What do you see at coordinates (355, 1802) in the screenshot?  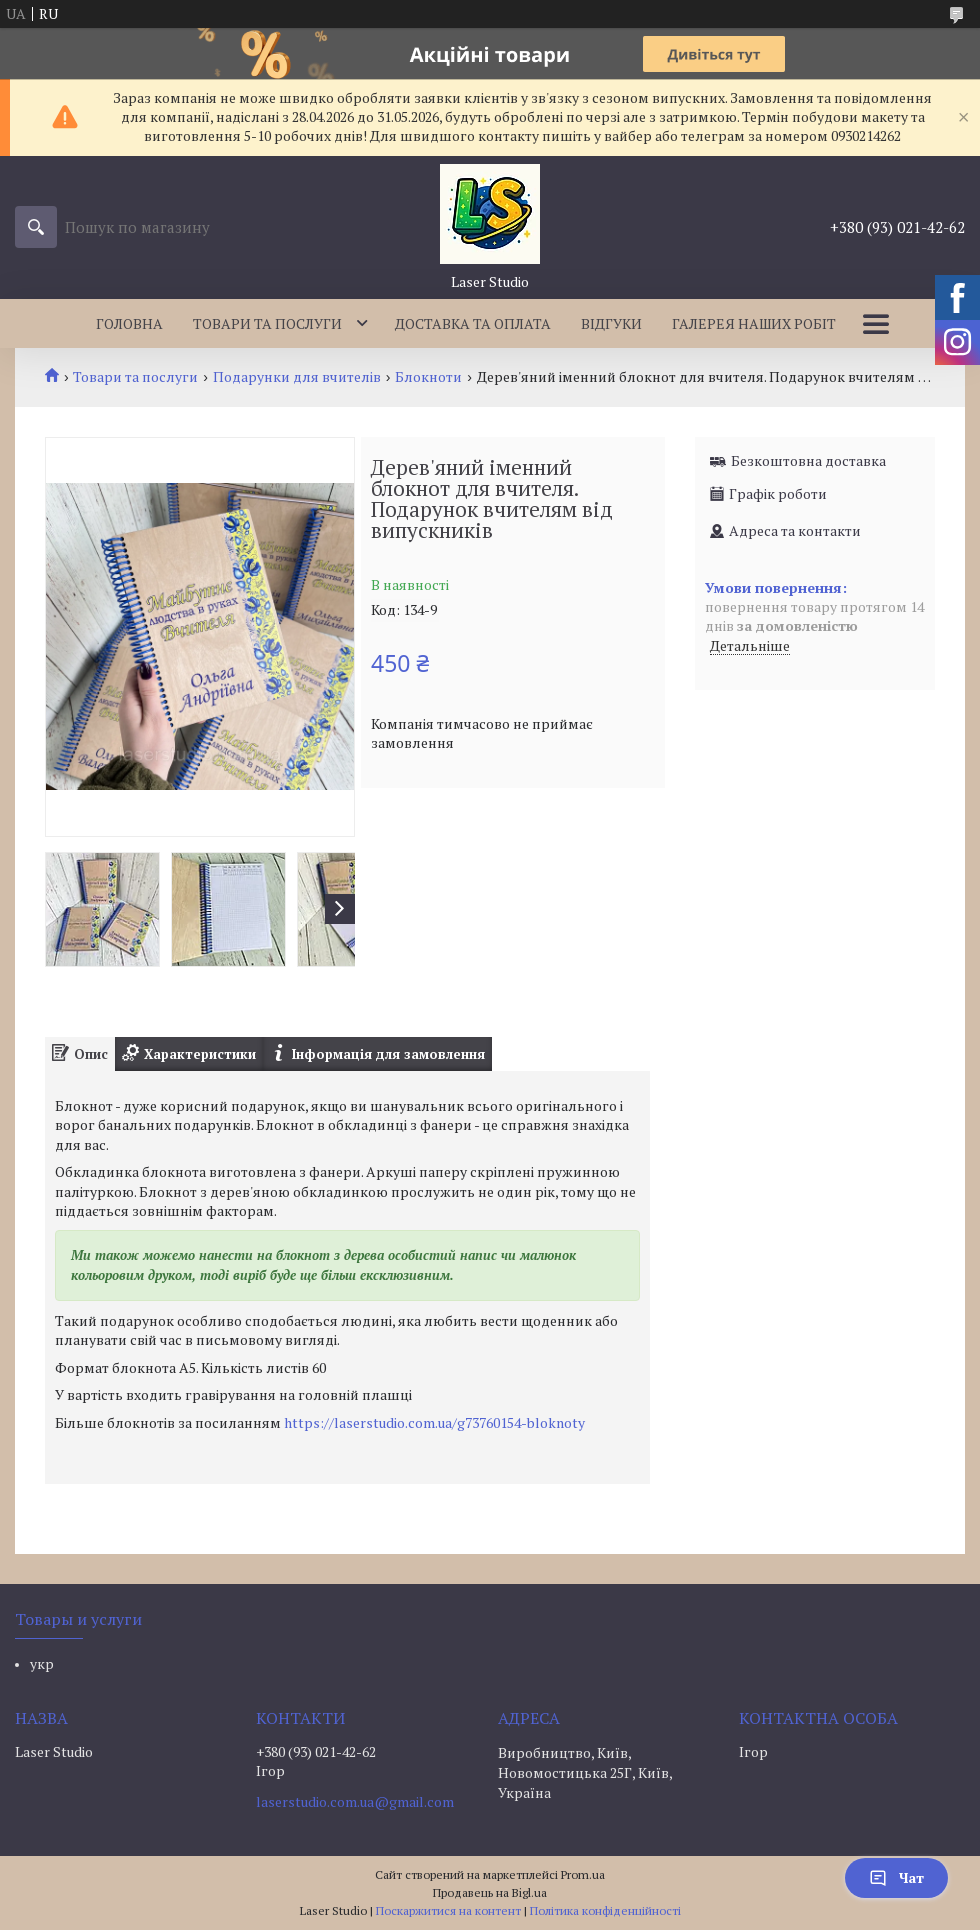 I see `laserstudio.com.ua@gmail.com` at bounding box center [355, 1802].